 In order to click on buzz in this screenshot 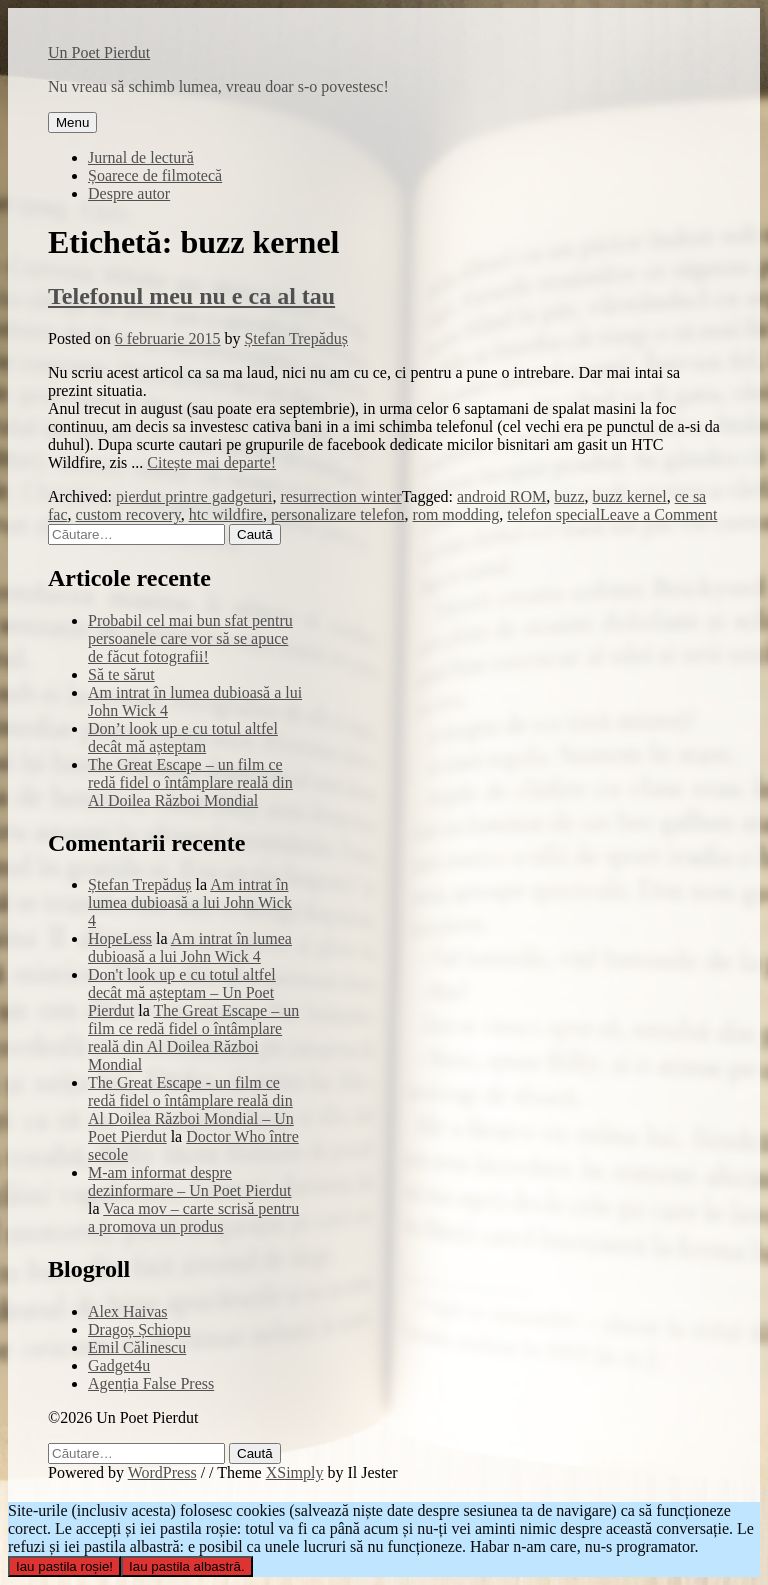, I will do `click(569, 496)`.